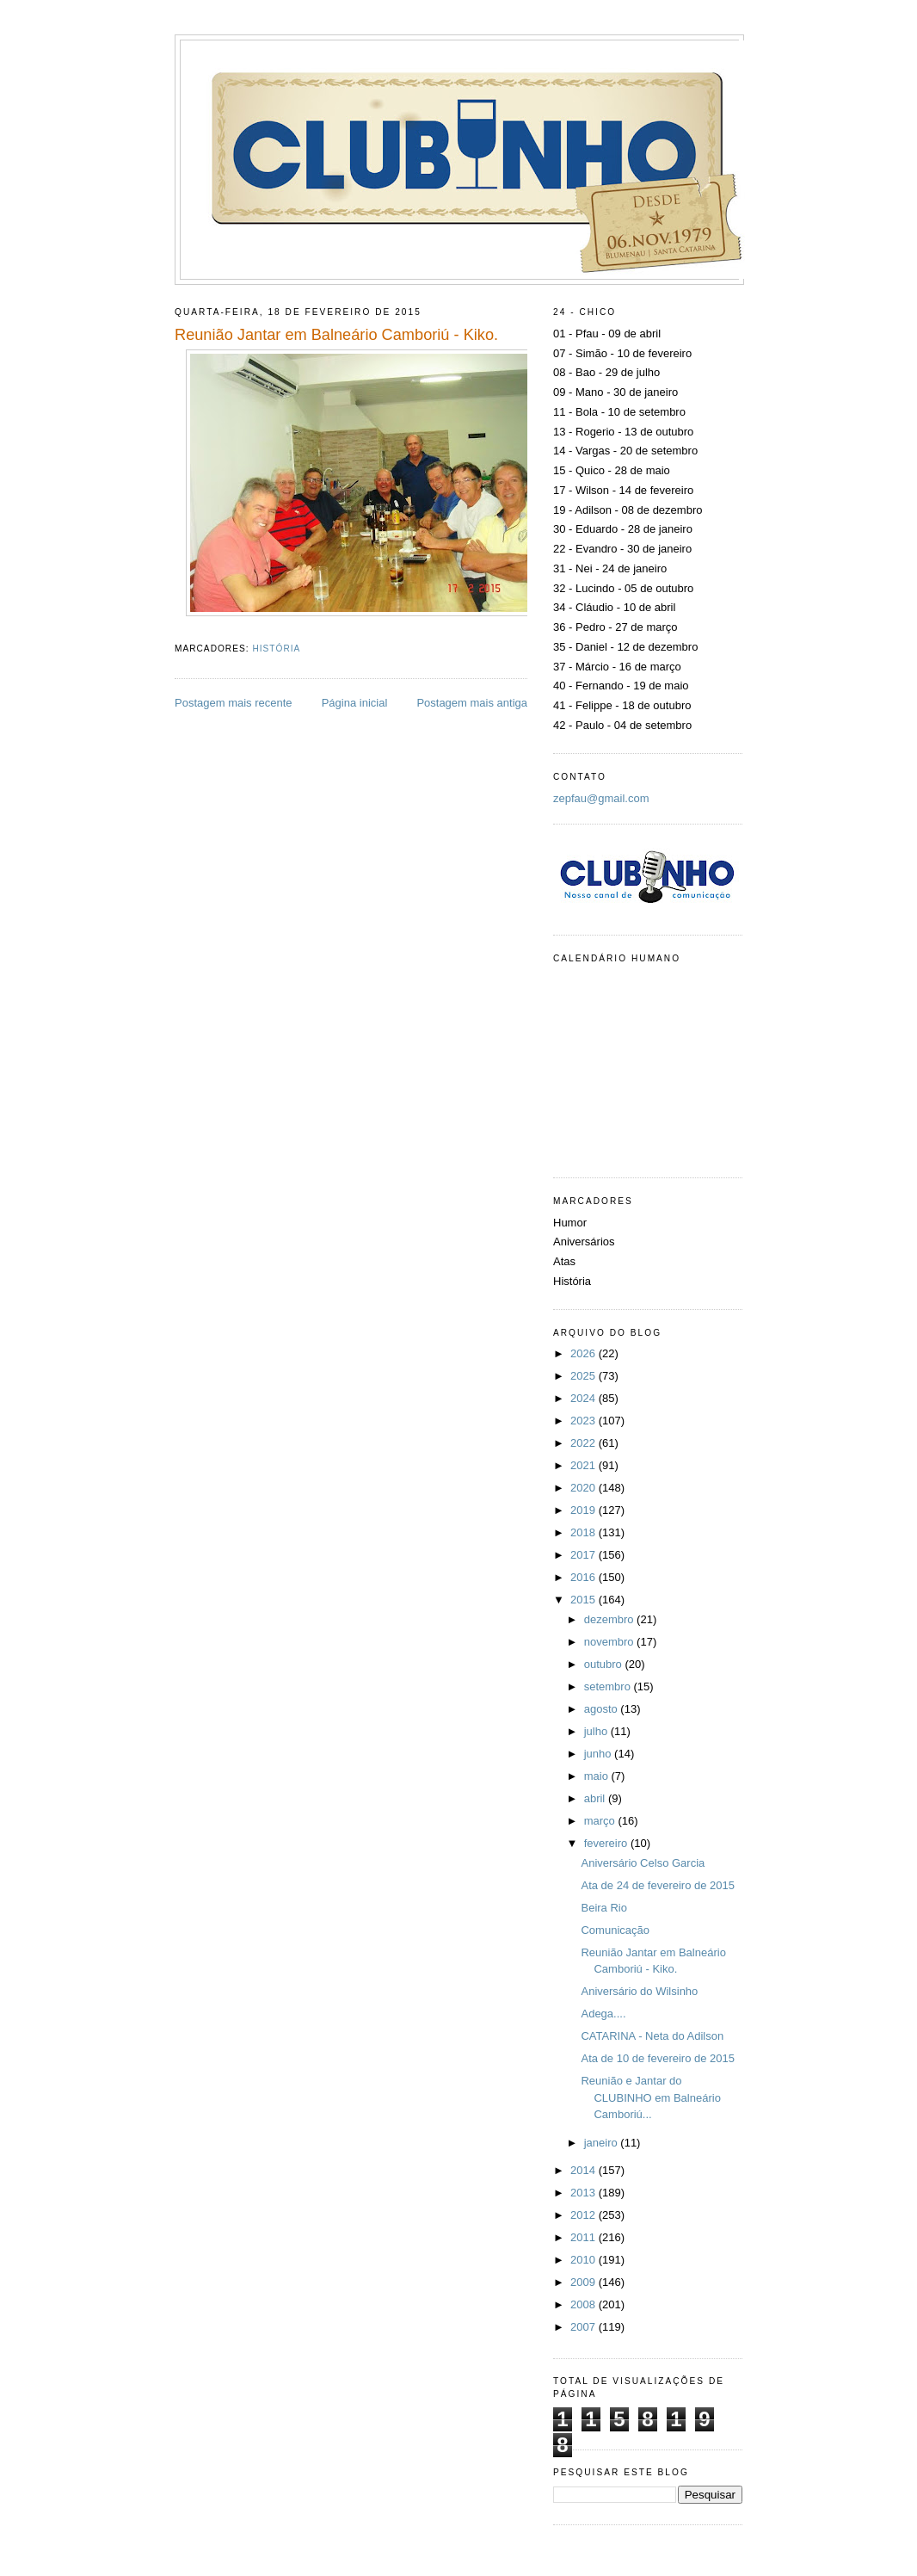  I want to click on História, so click(276, 648).